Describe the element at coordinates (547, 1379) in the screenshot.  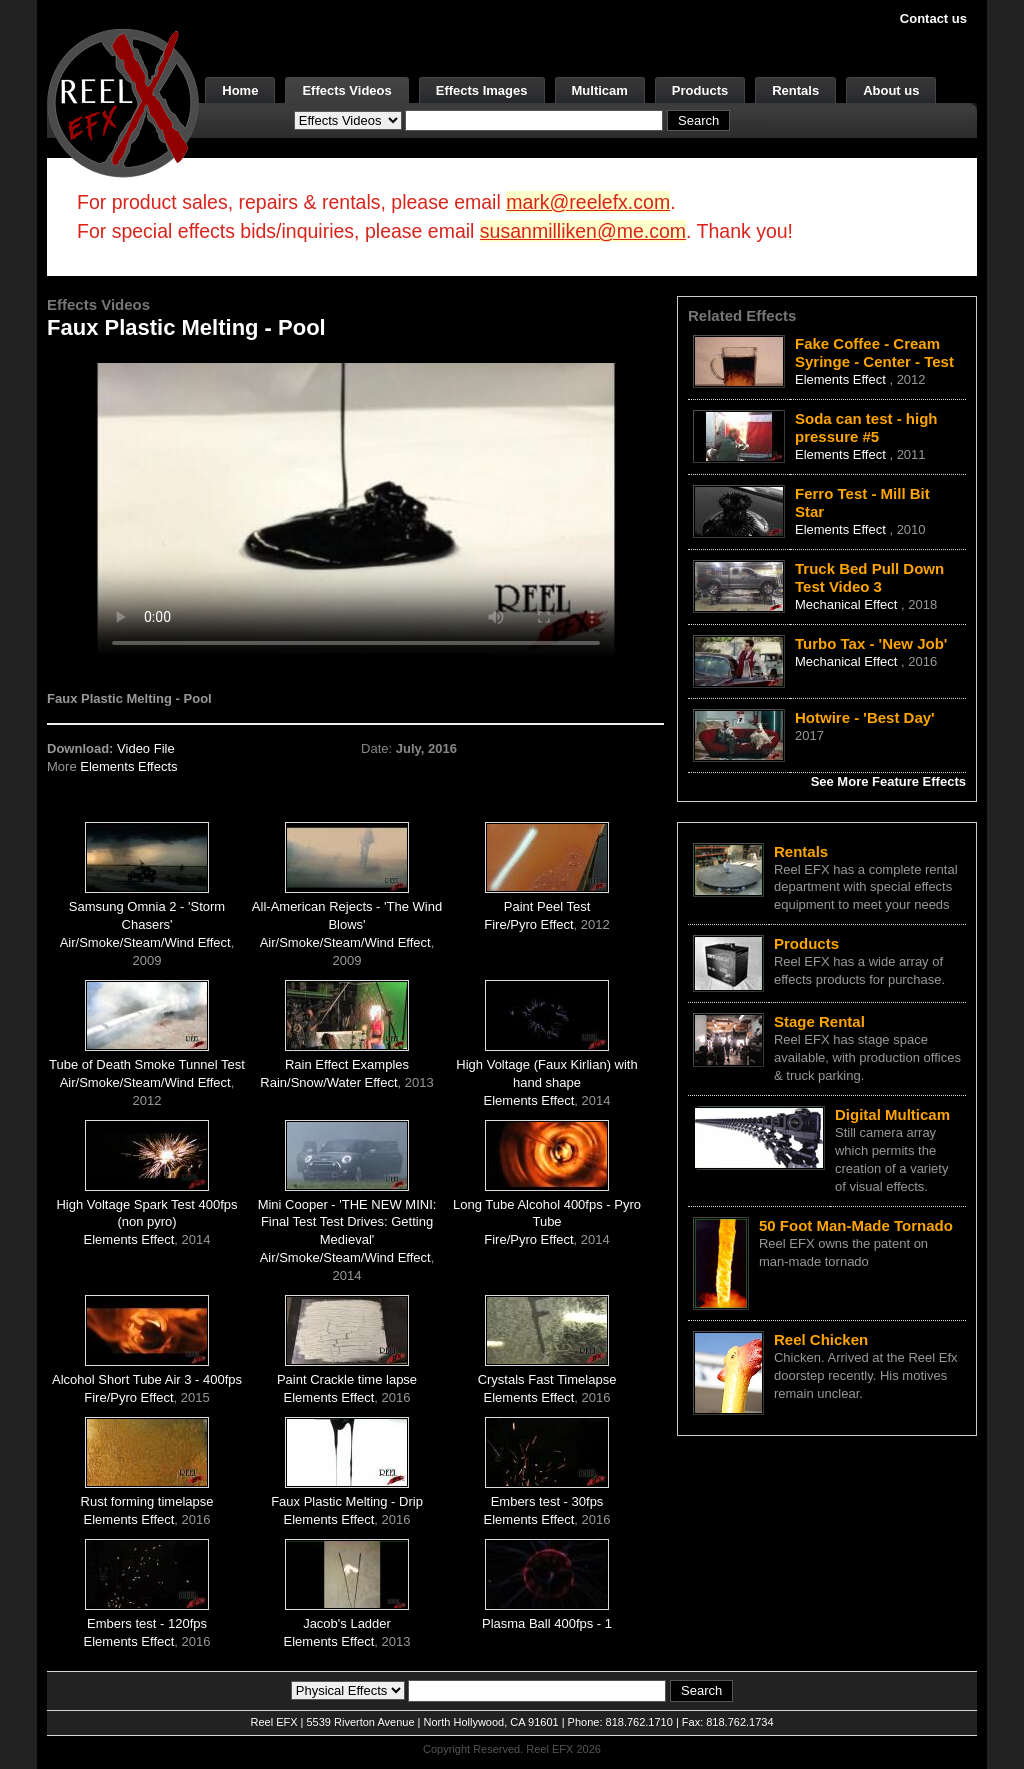
I see `Crystals Fast Timelapse` at that location.